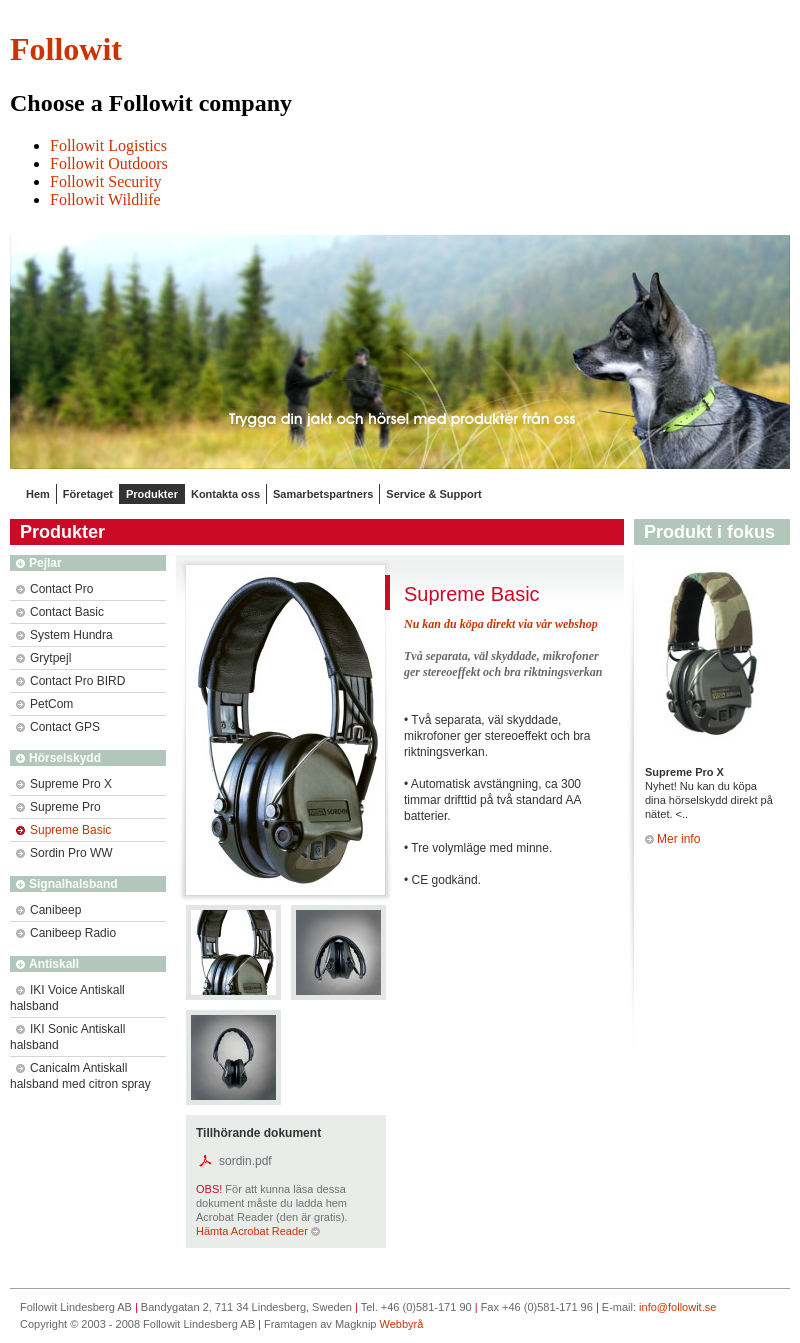  I want to click on Contact GPS, so click(58, 727).